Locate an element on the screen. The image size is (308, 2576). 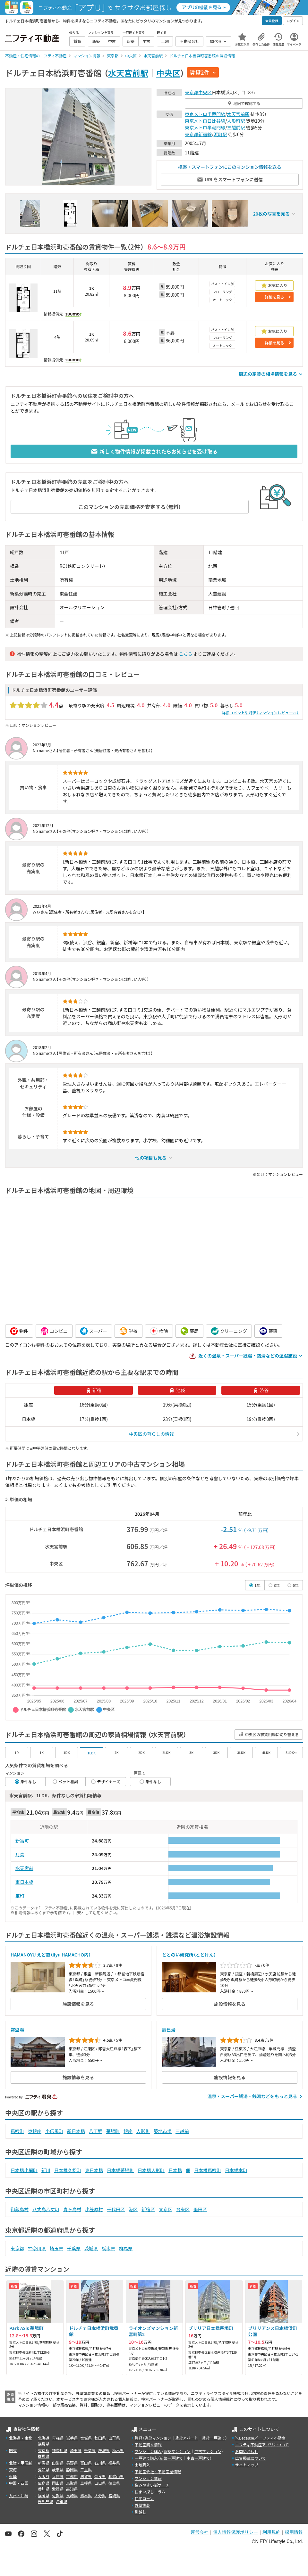
埼玉県 is located at coordinates (56, 2248).